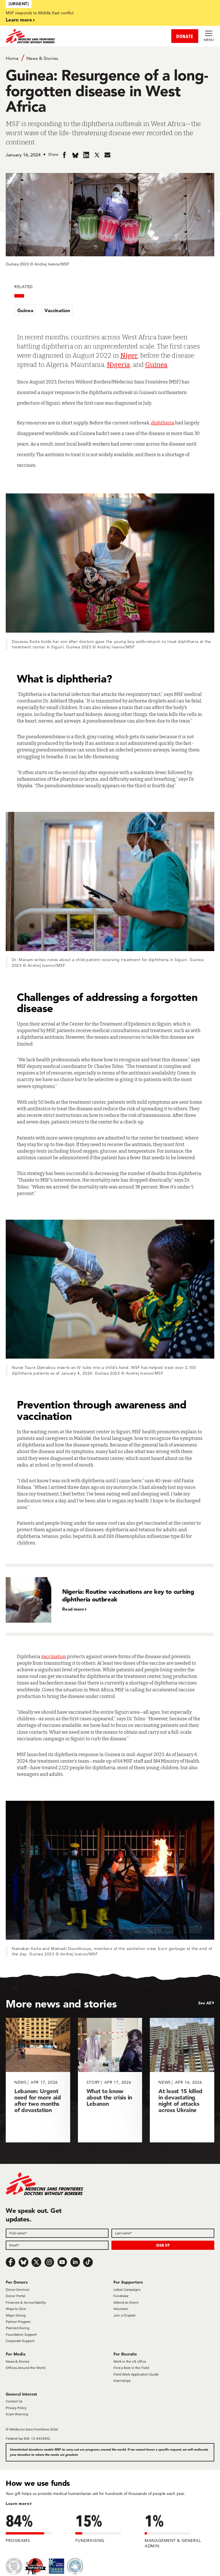  Describe the element at coordinates (23, 2262) in the screenshot. I see `[Bluesky]` at that location.